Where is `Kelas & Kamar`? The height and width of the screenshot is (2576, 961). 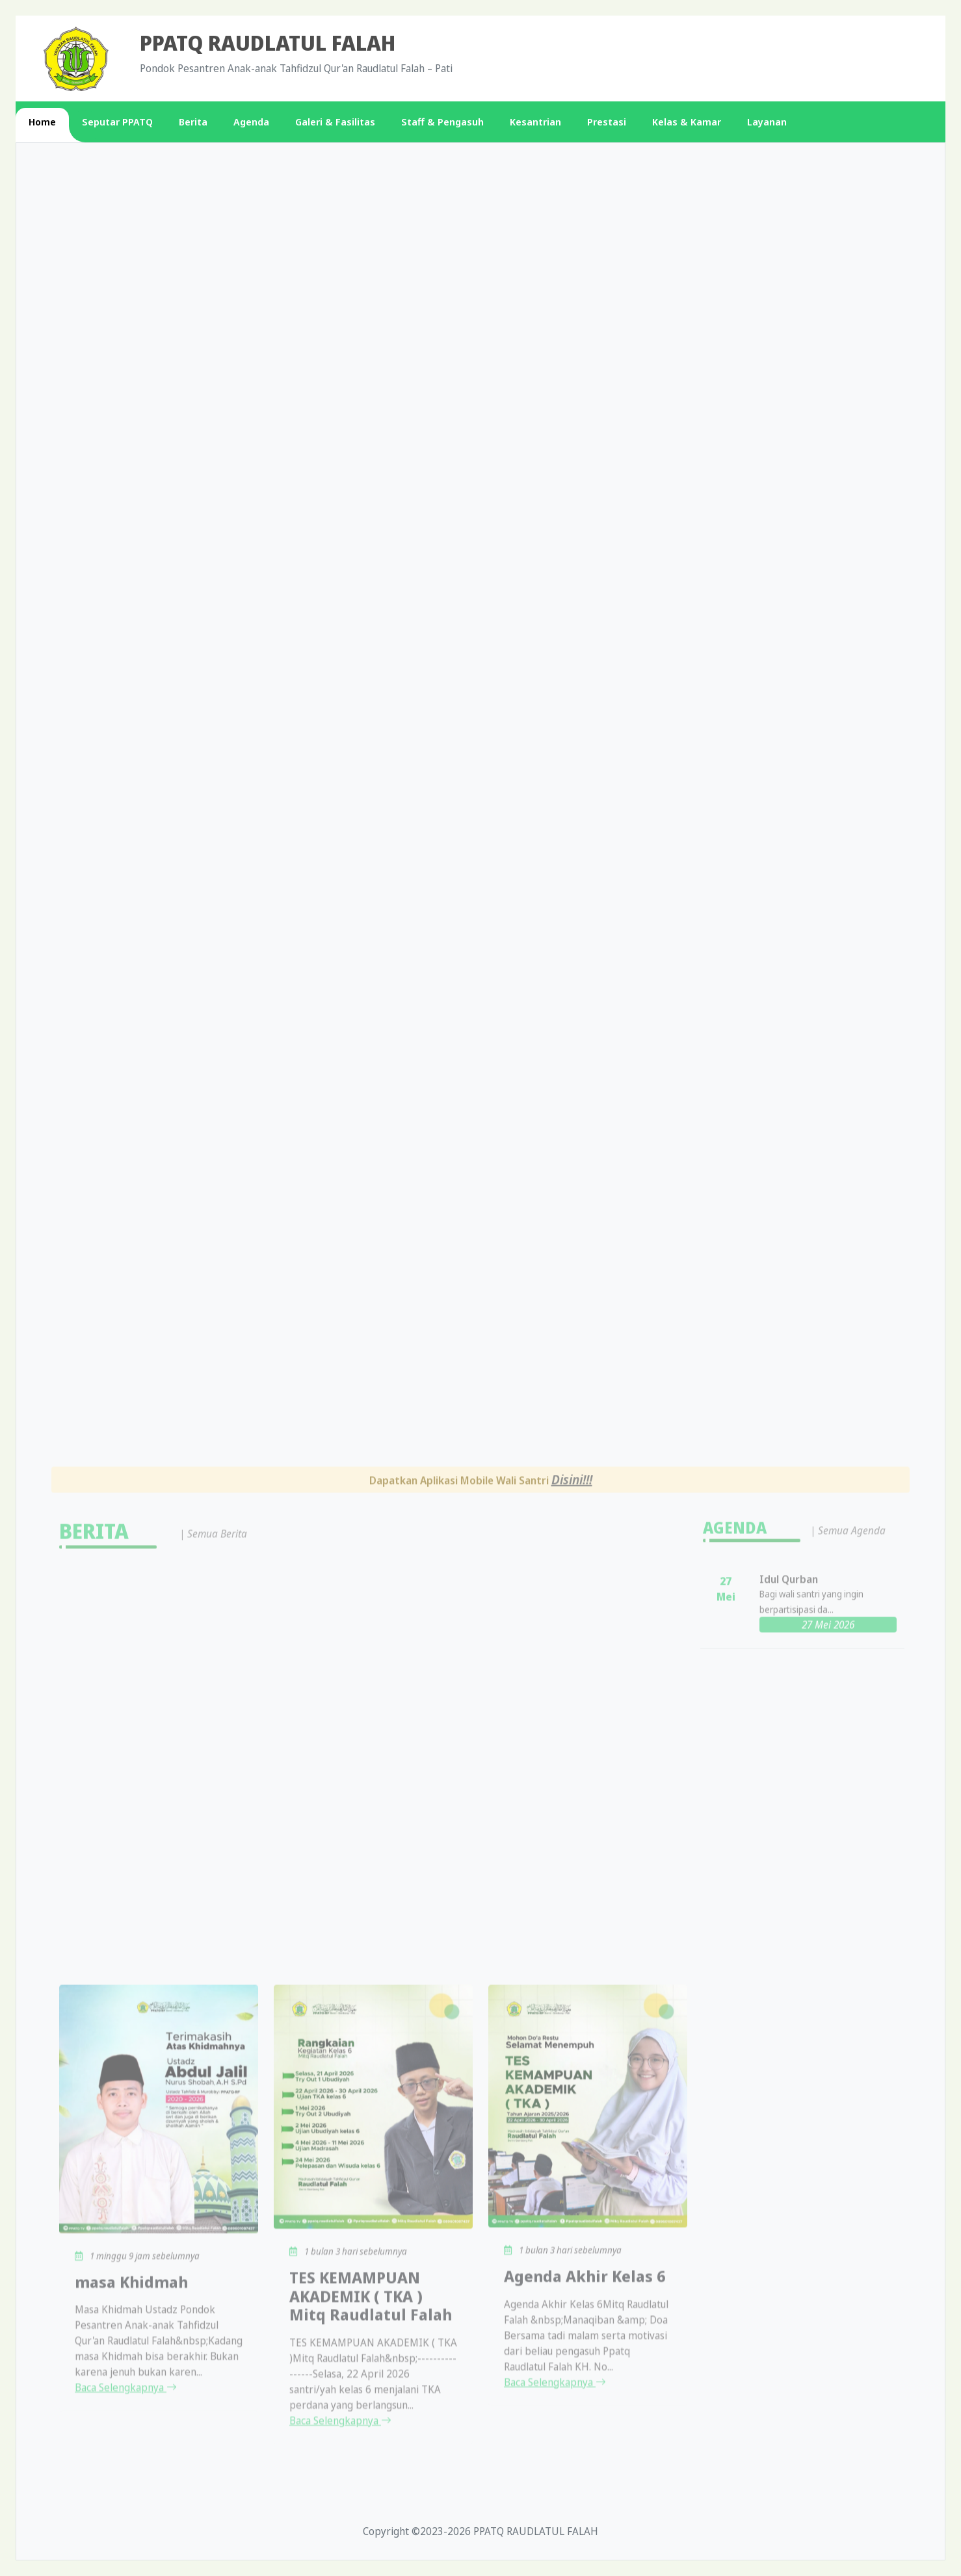
Kelas & Kamar is located at coordinates (686, 121).